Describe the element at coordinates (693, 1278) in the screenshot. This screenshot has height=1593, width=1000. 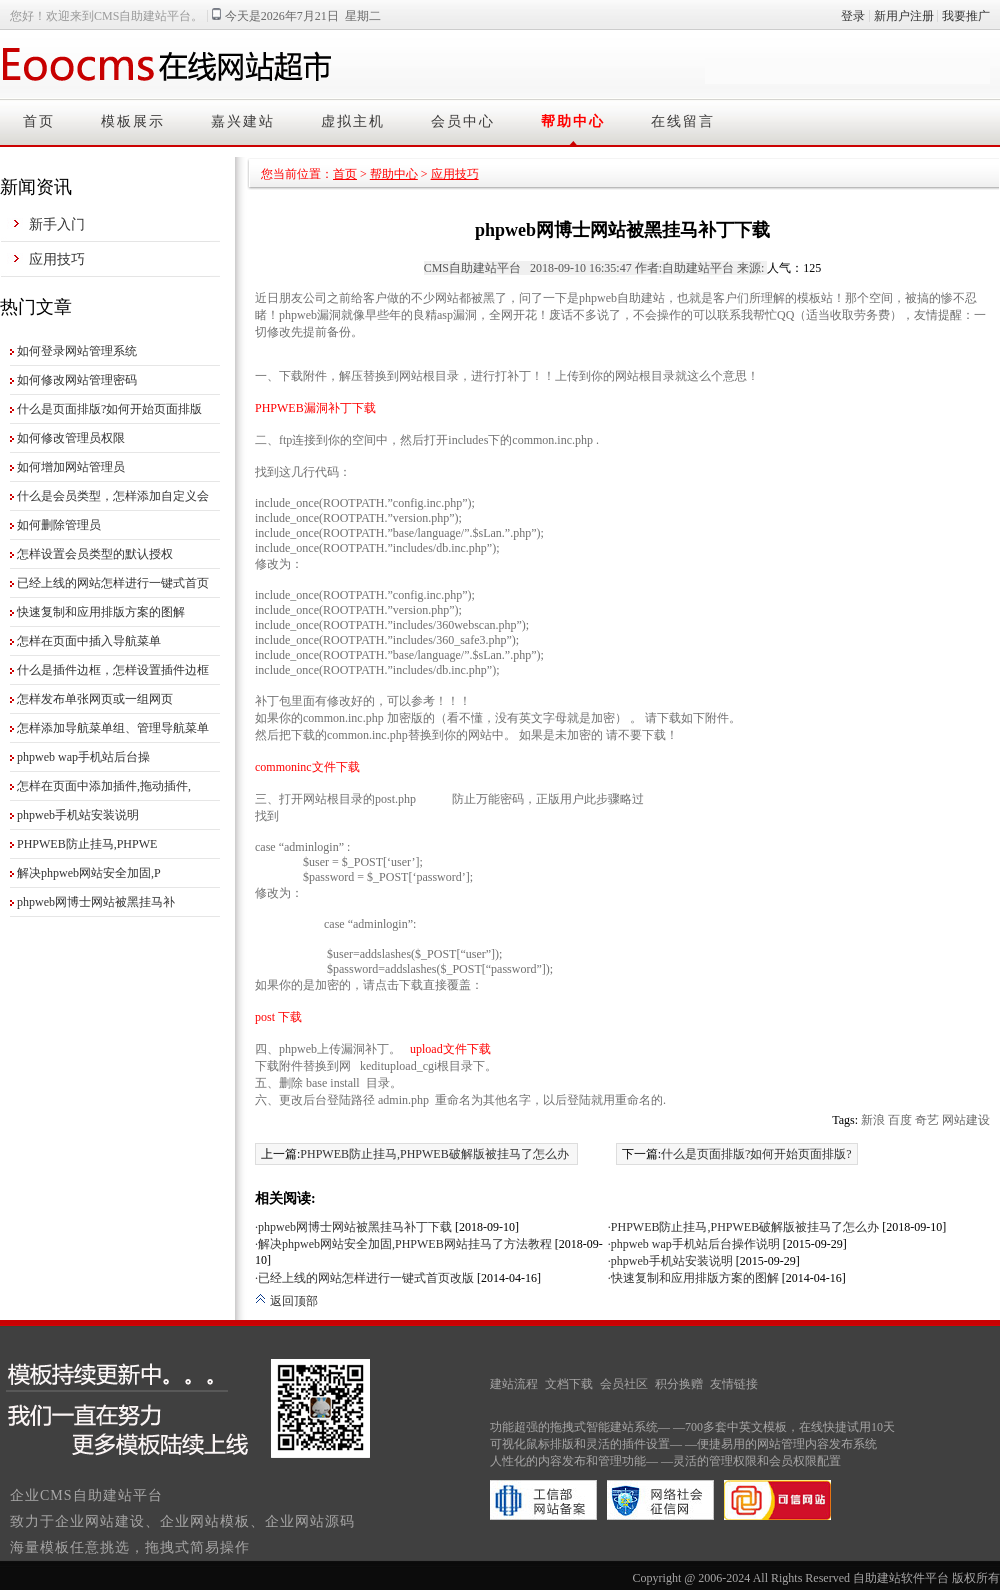
I see `·快速复制和应用排版方案的图解` at that location.